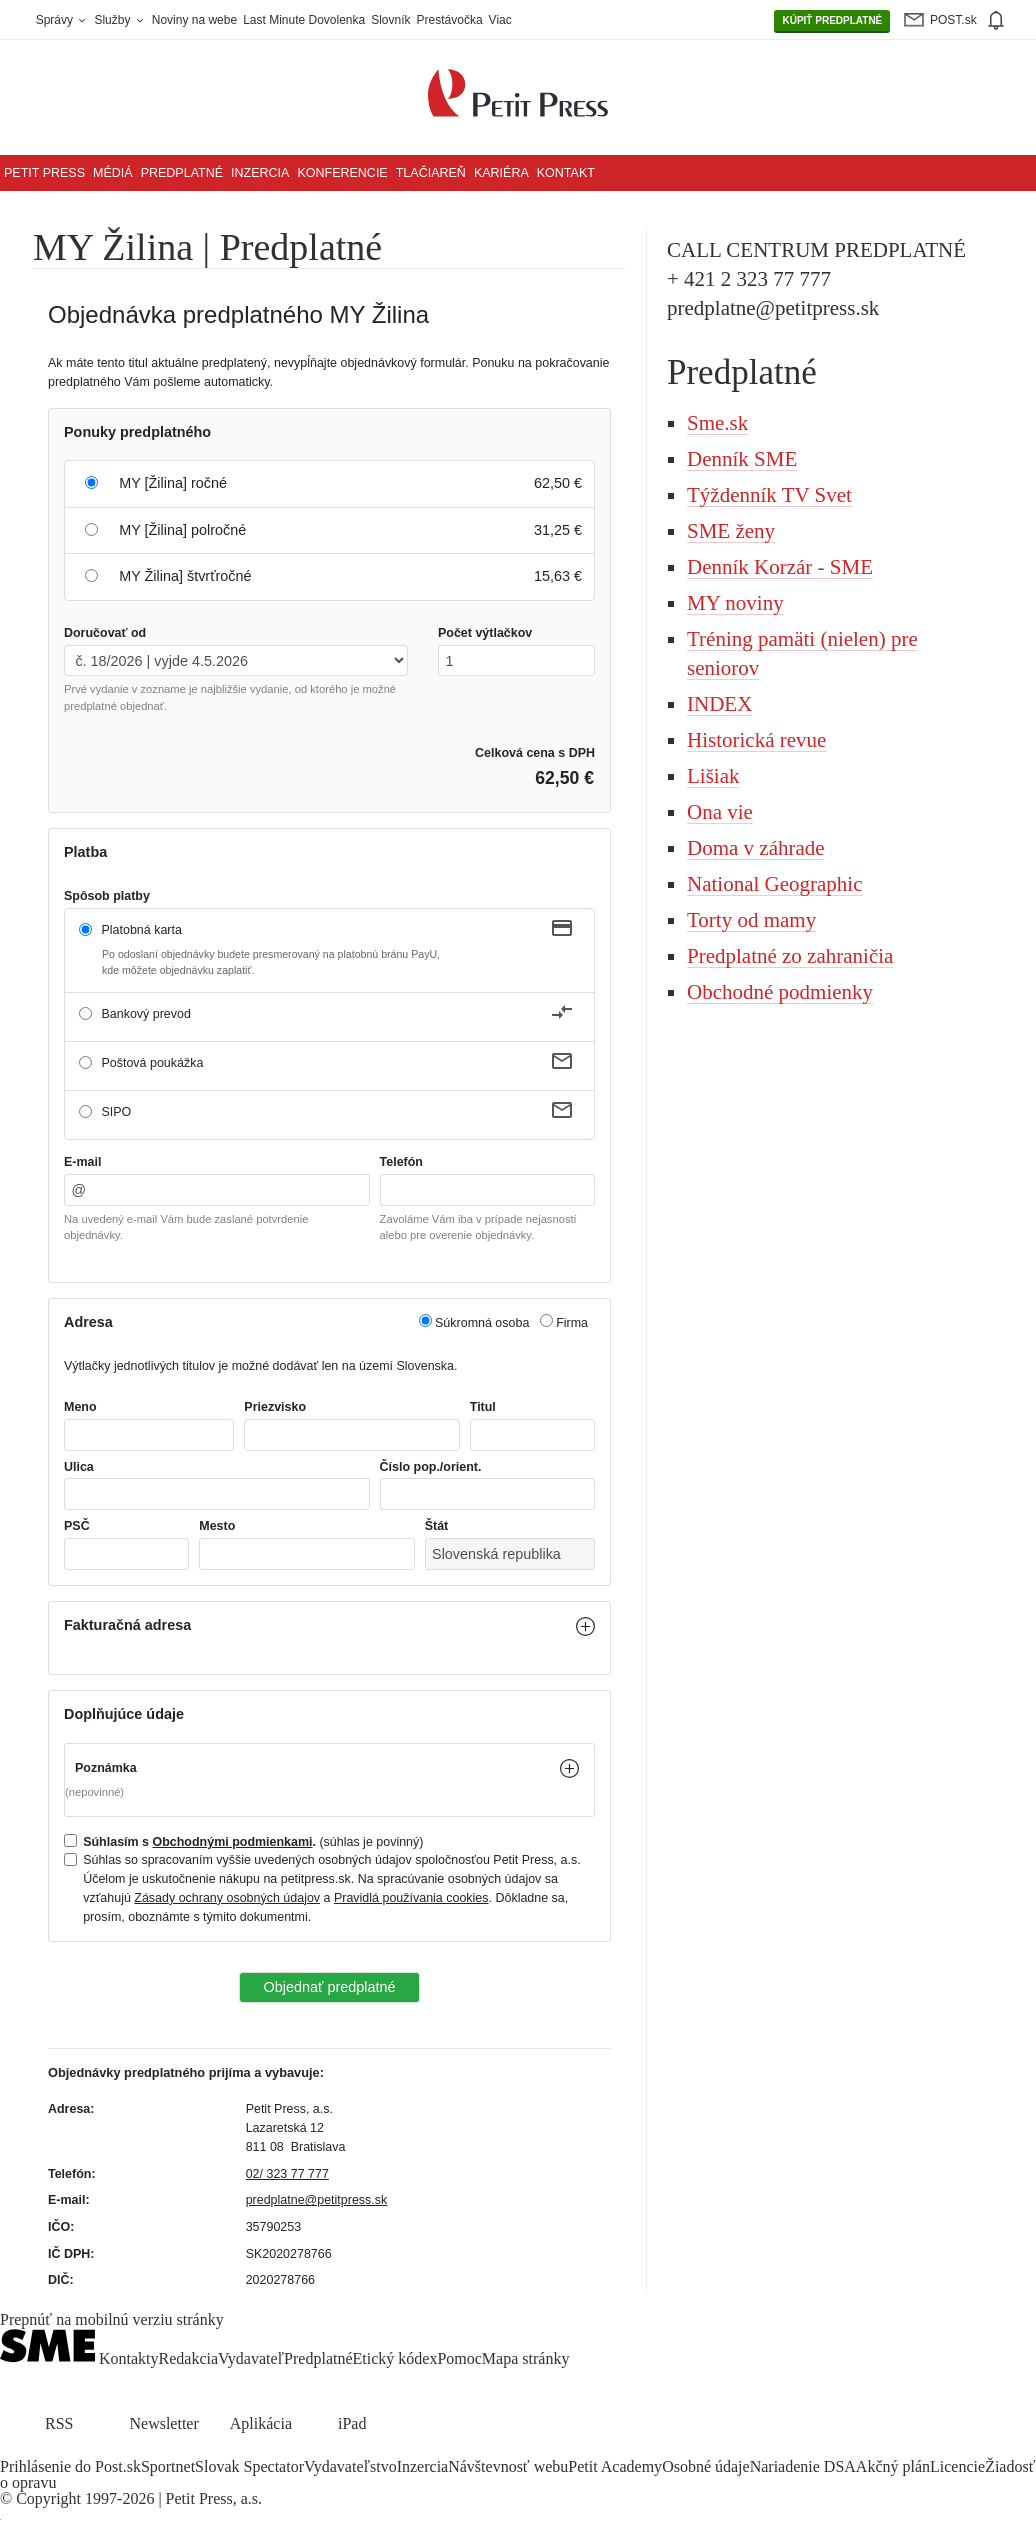  I want to click on Správy, so click(62, 20).